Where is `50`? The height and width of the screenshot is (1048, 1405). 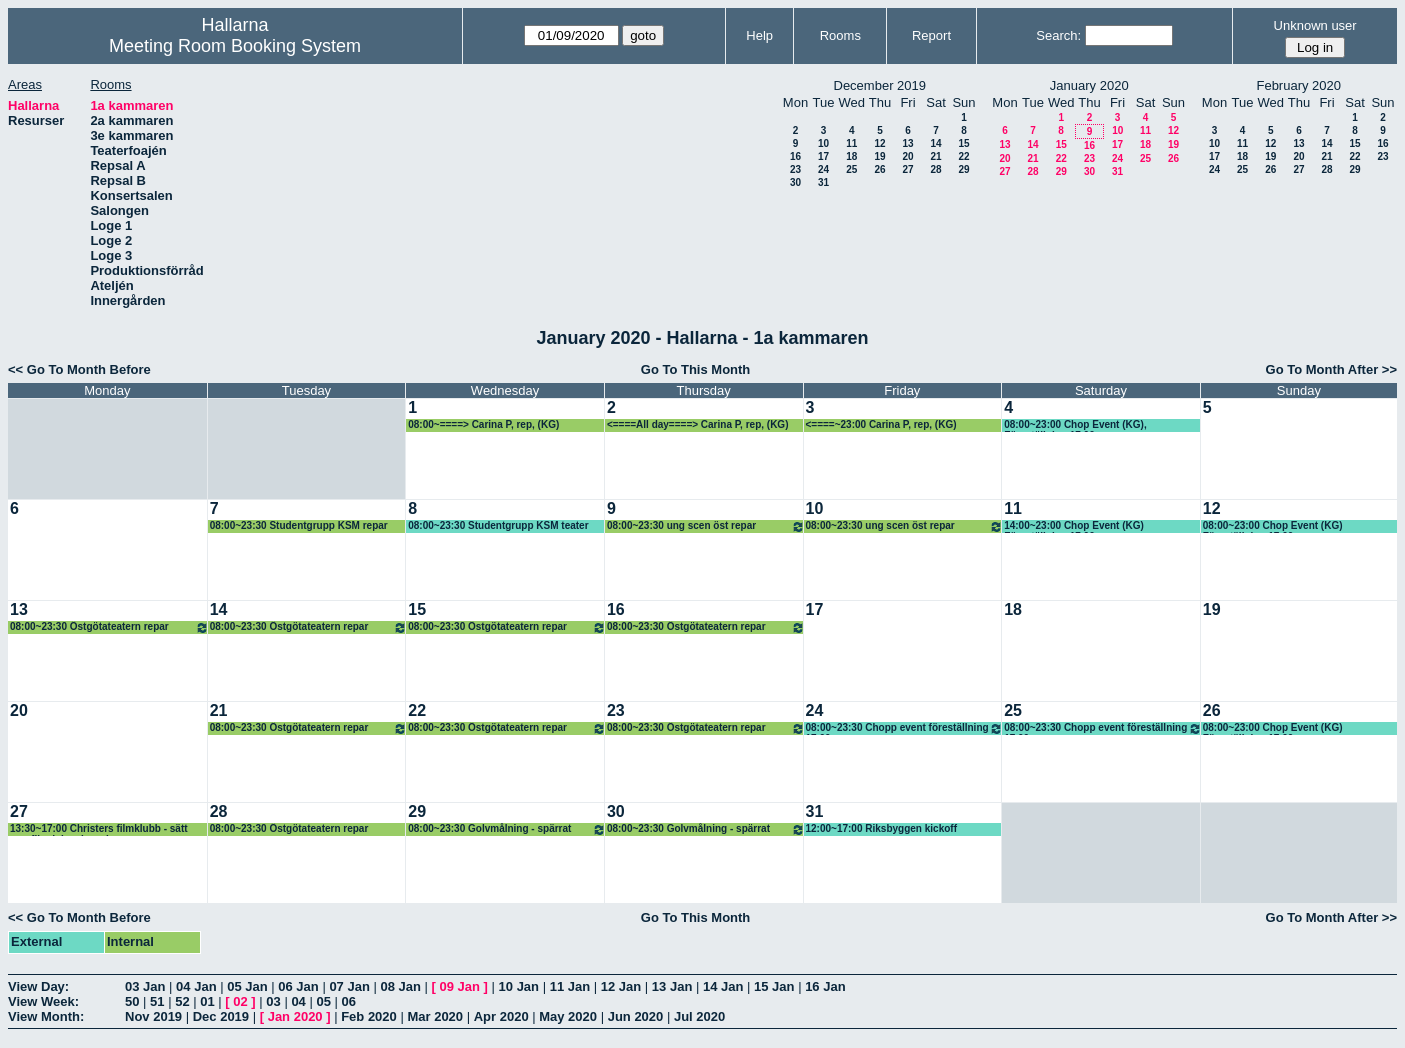
50 is located at coordinates (132, 1001).